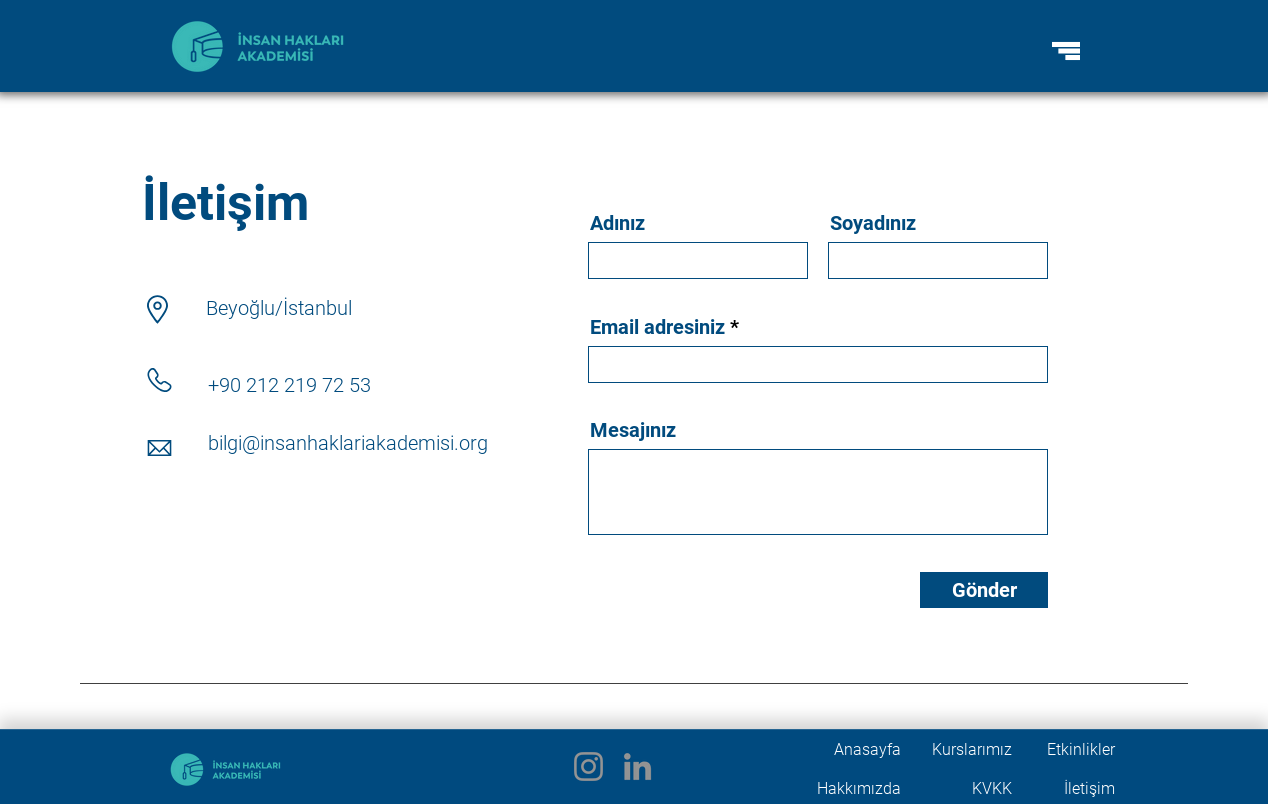  Describe the element at coordinates (348, 443) in the screenshot. I see `bilgi@insanhaklariakademisi.org` at that location.